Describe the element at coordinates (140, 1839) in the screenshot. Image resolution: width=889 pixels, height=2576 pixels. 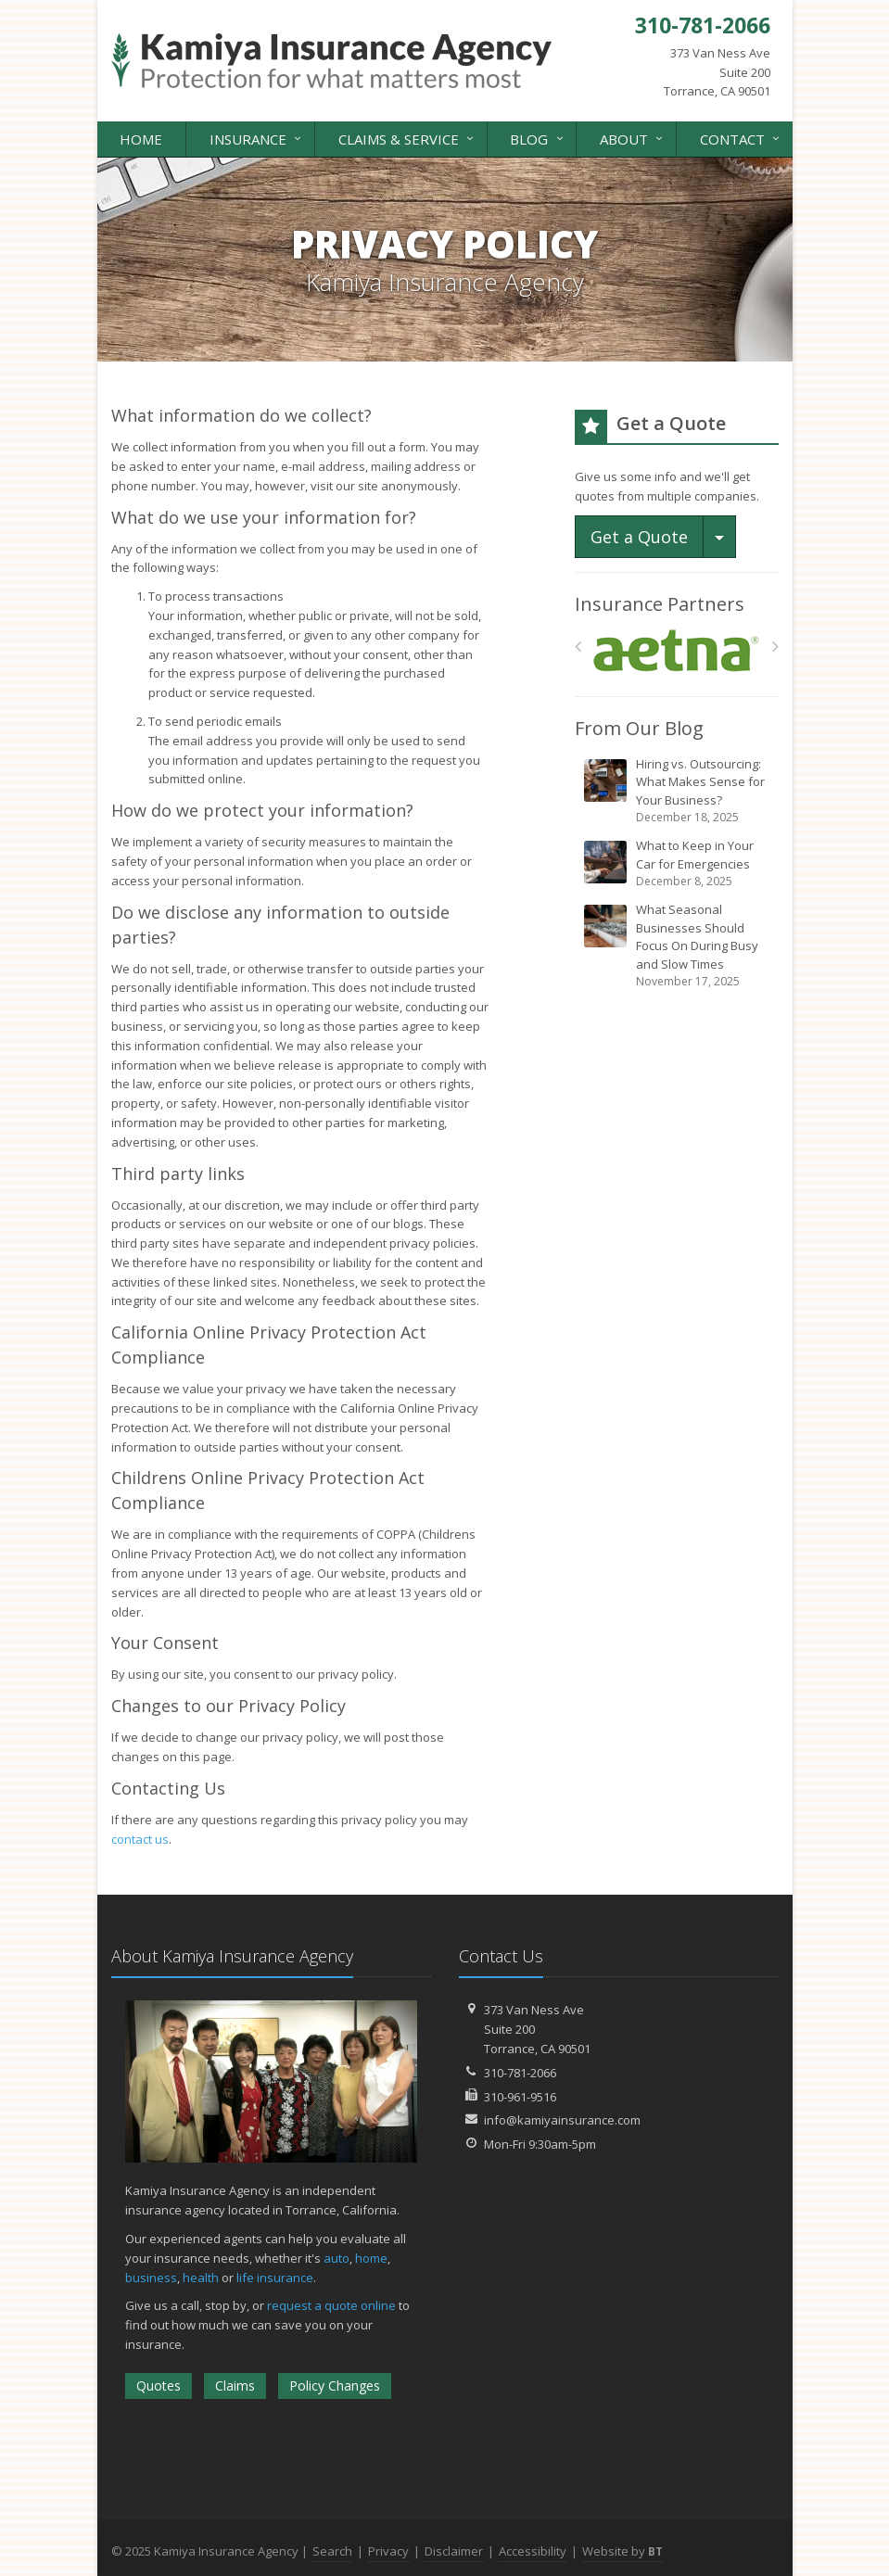
I see `contact us` at that location.